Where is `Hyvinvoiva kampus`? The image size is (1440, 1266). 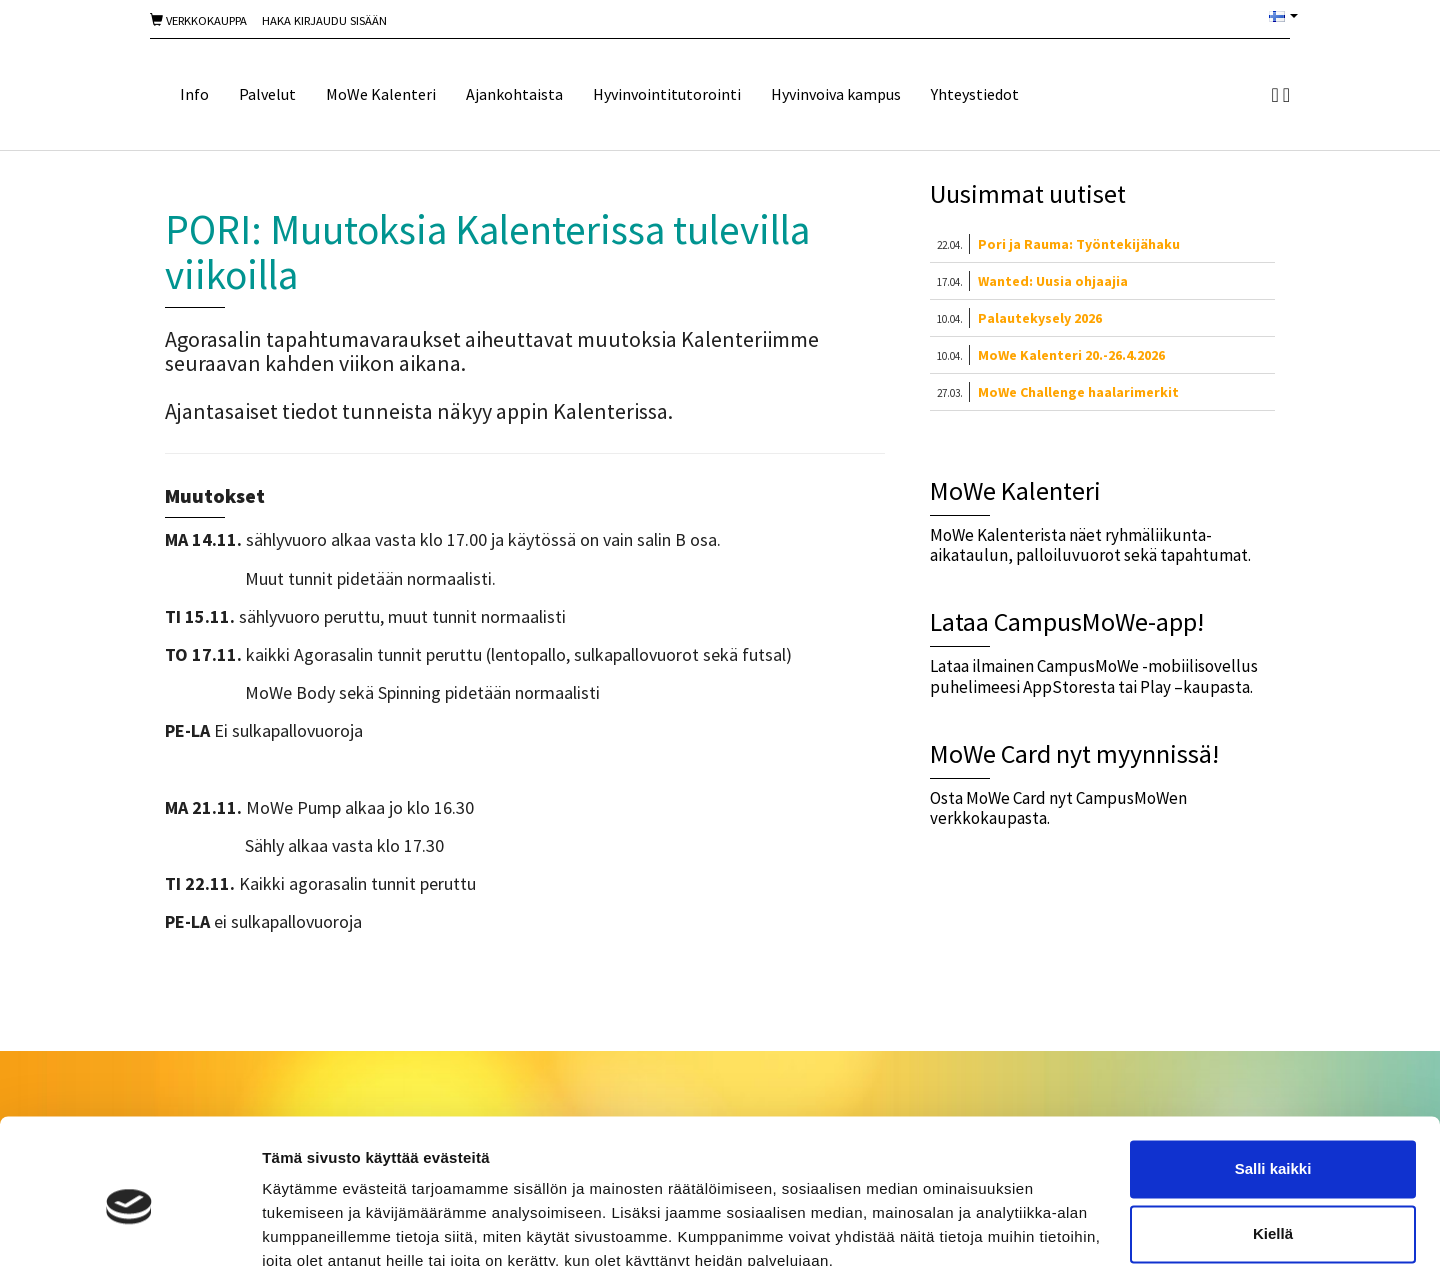
Hyvinvoiva kampus is located at coordinates (836, 94).